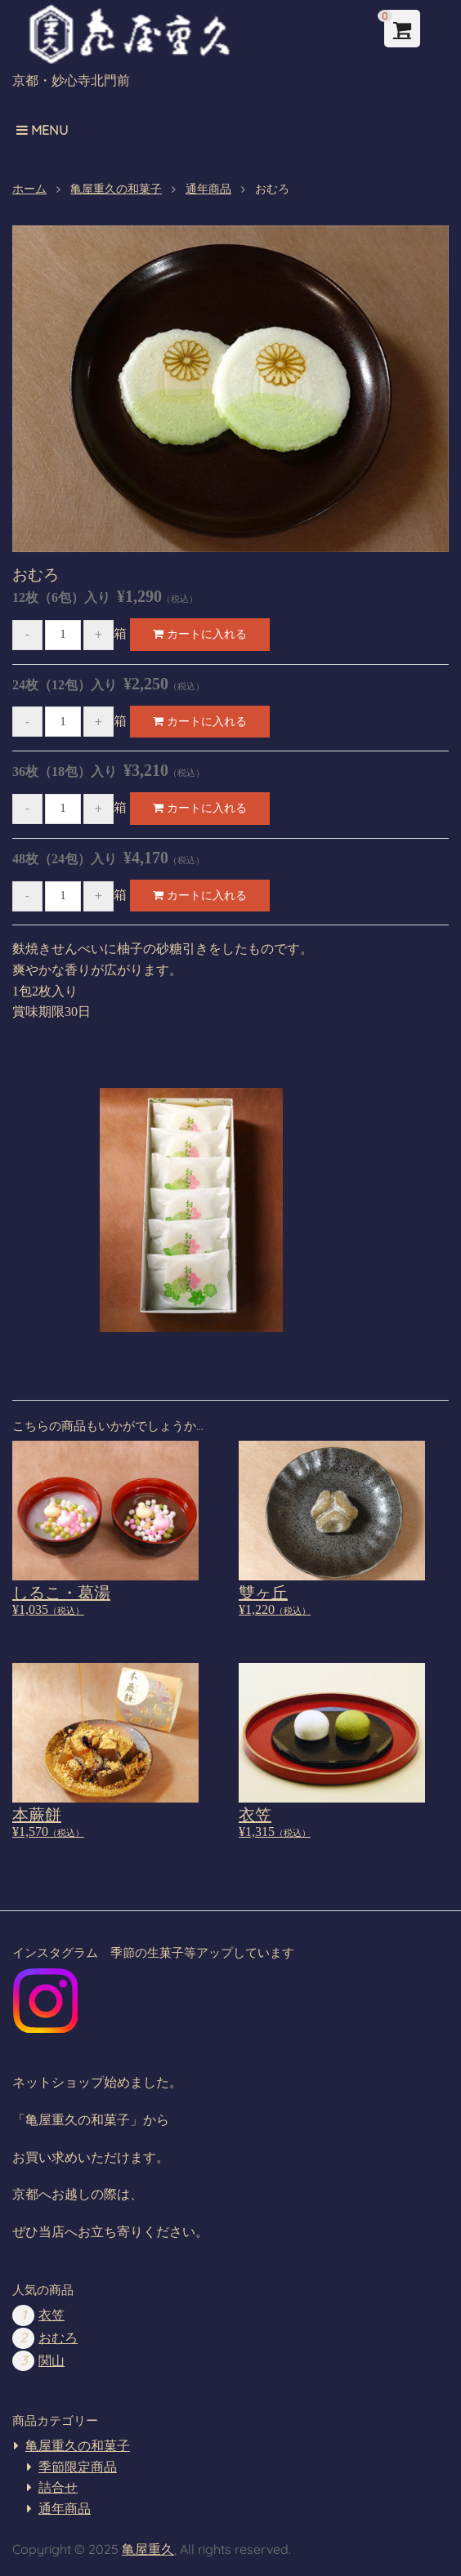  What do you see at coordinates (148, 2549) in the screenshot?
I see `亀屋重久` at bounding box center [148, 2549].